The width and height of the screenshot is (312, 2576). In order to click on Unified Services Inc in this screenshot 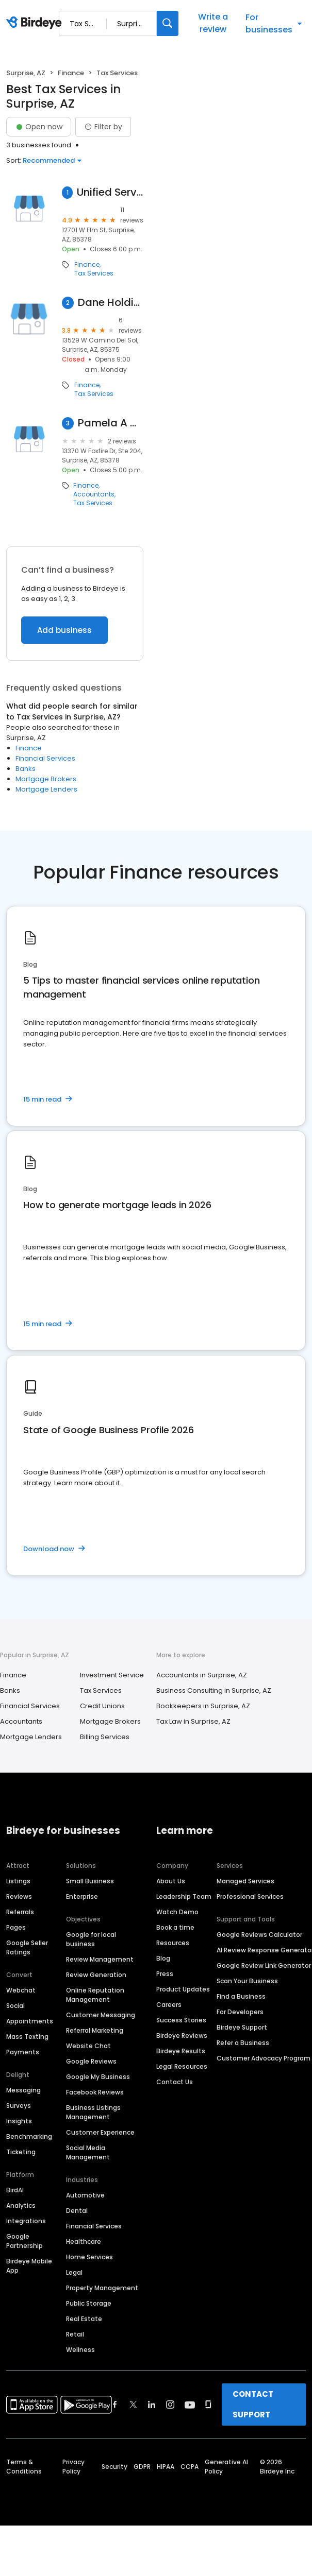, I will do `click(110, 192)`.